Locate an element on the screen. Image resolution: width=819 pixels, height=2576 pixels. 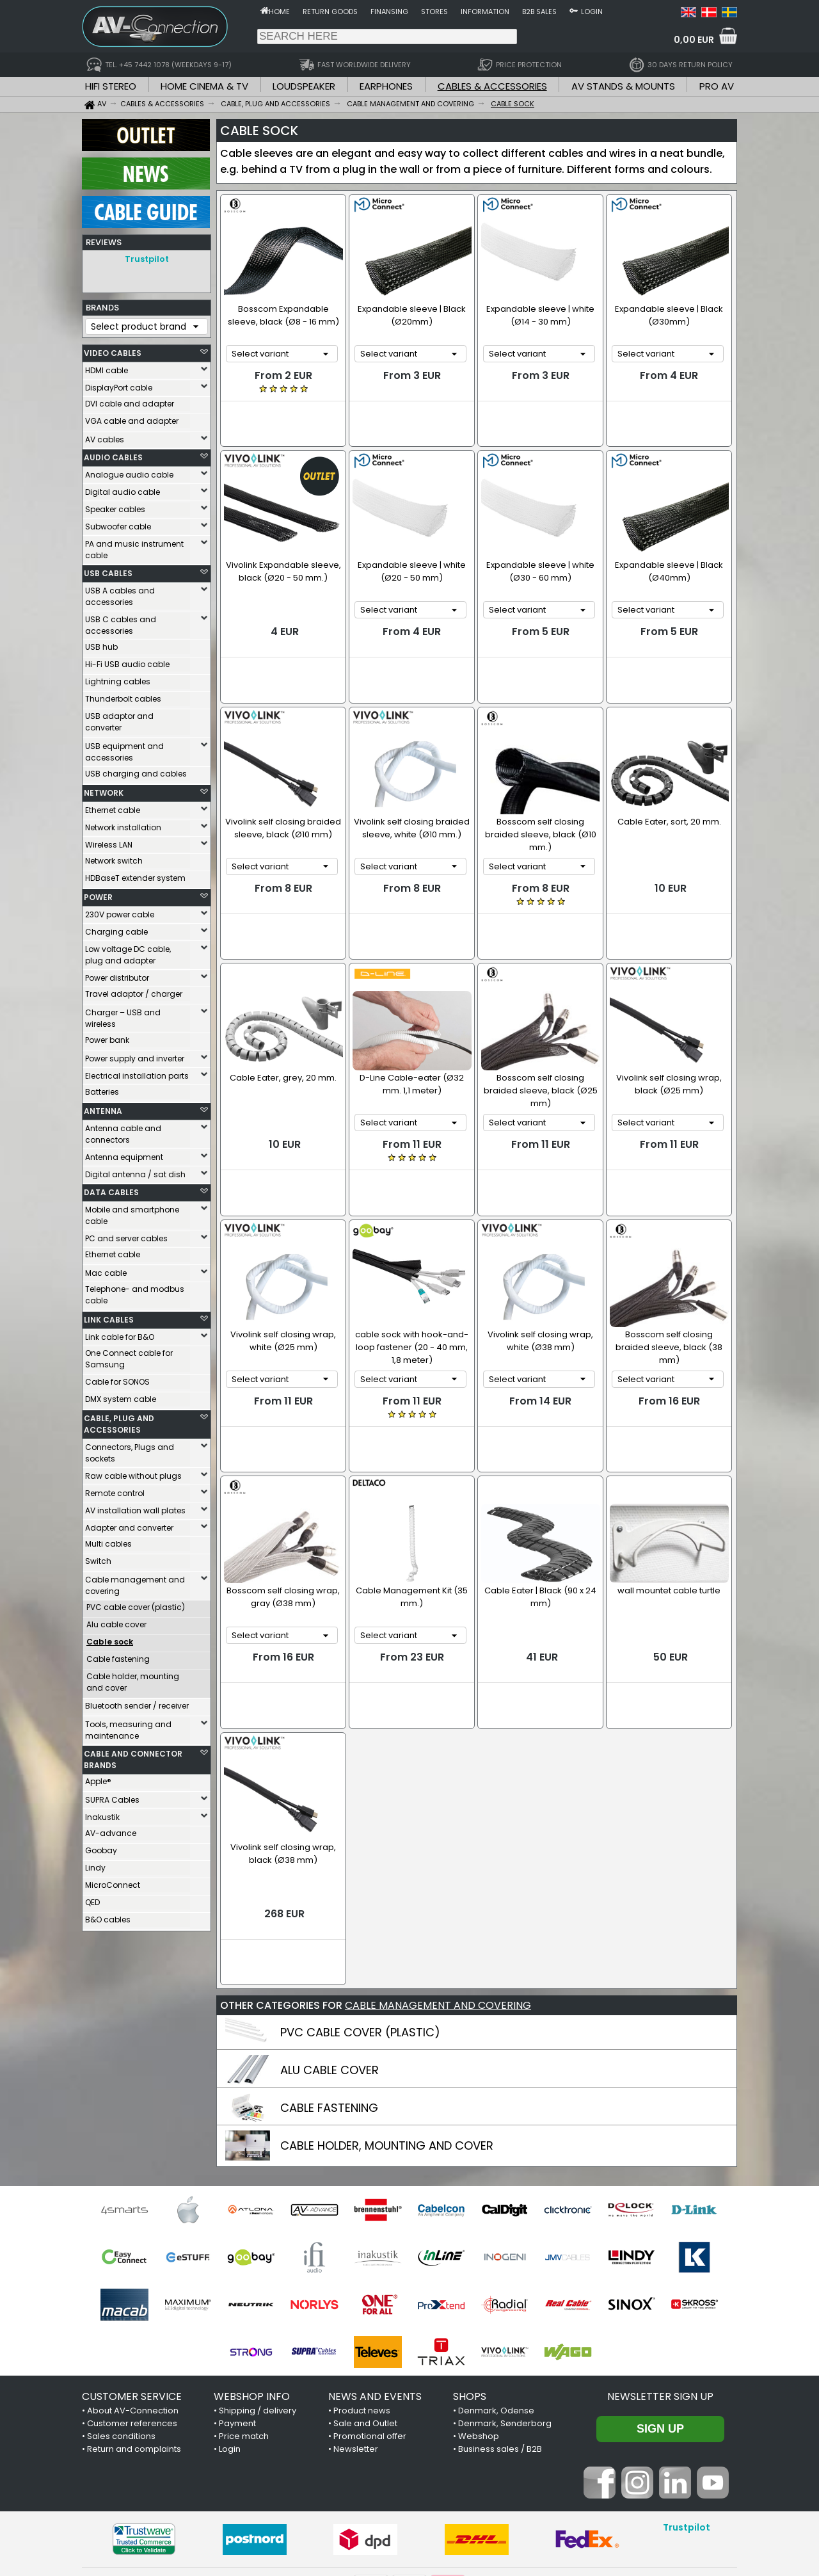
Cable fastening is located at coordinates (118, 1655).